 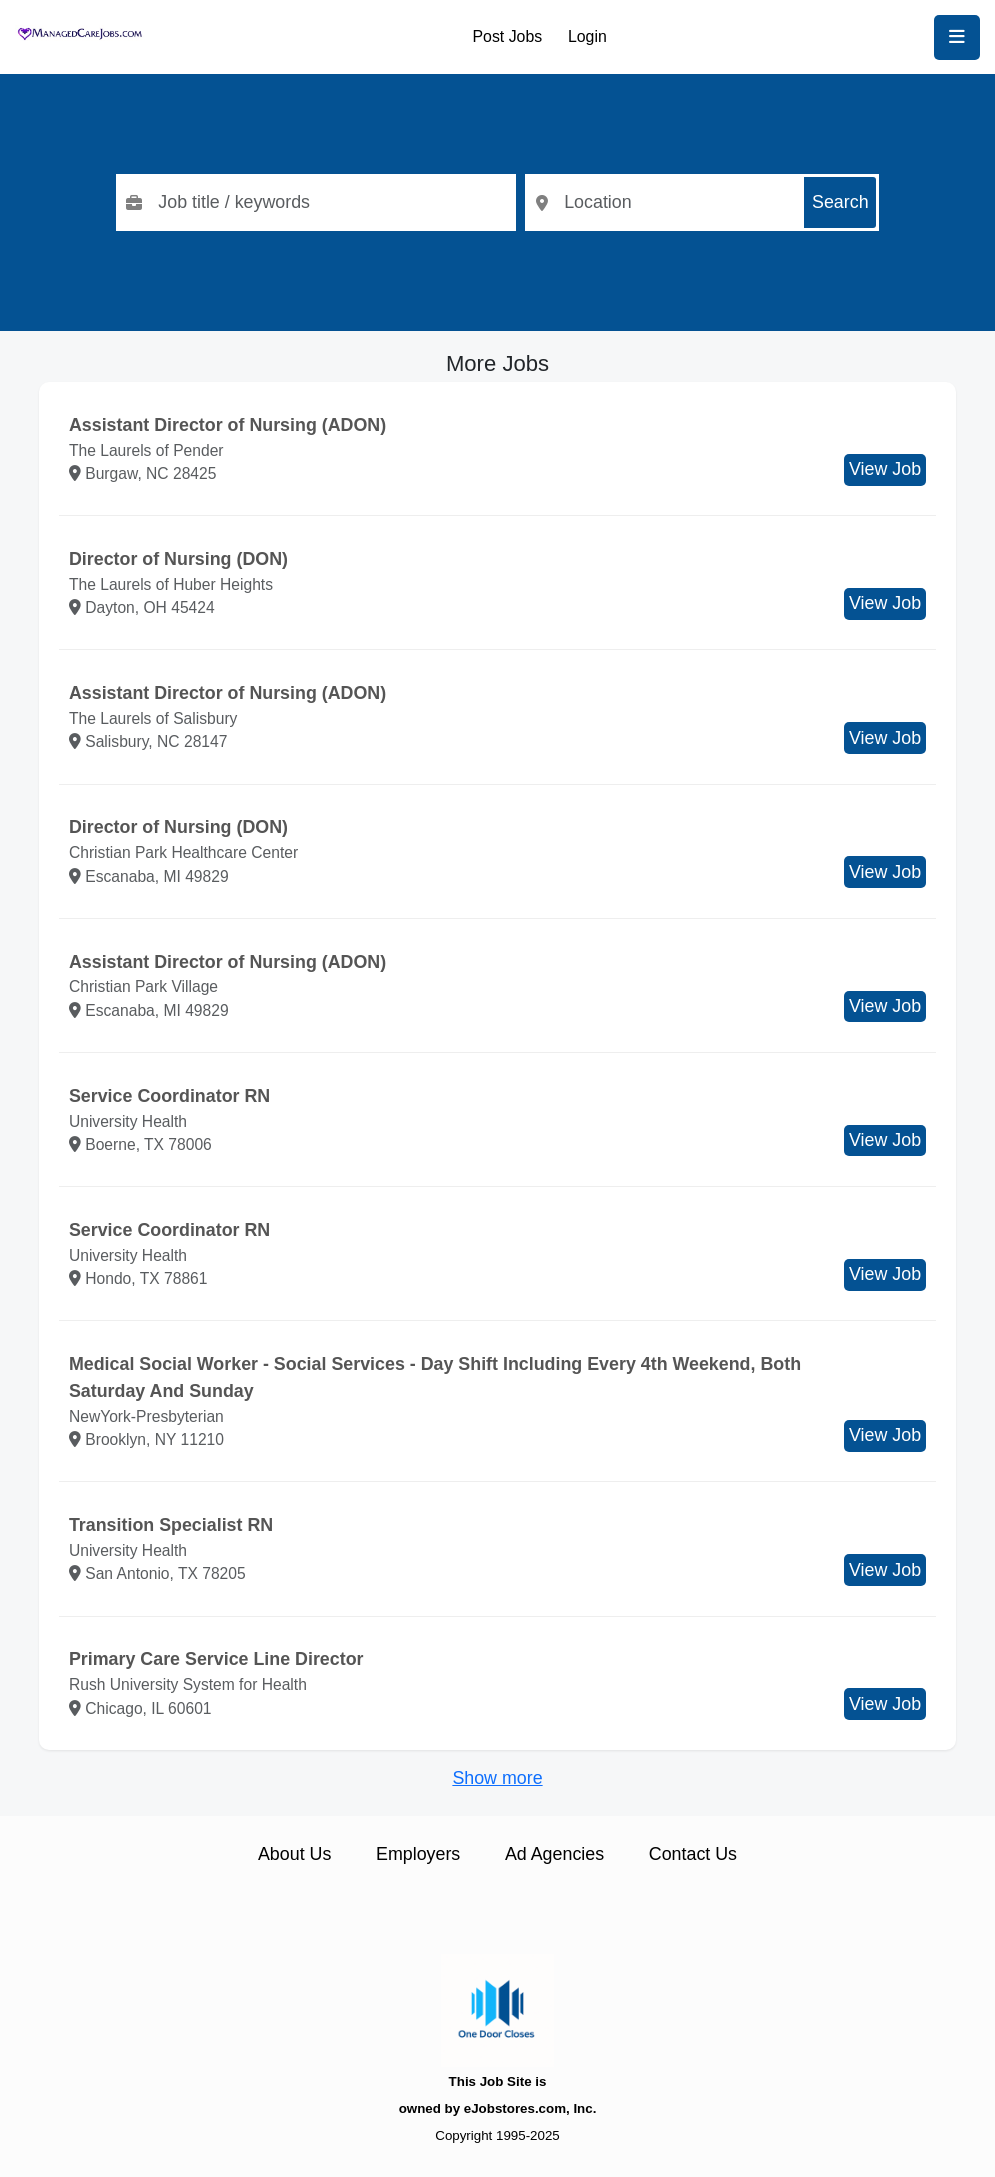 I want to click on Show more, so click(x=497, y=1778).